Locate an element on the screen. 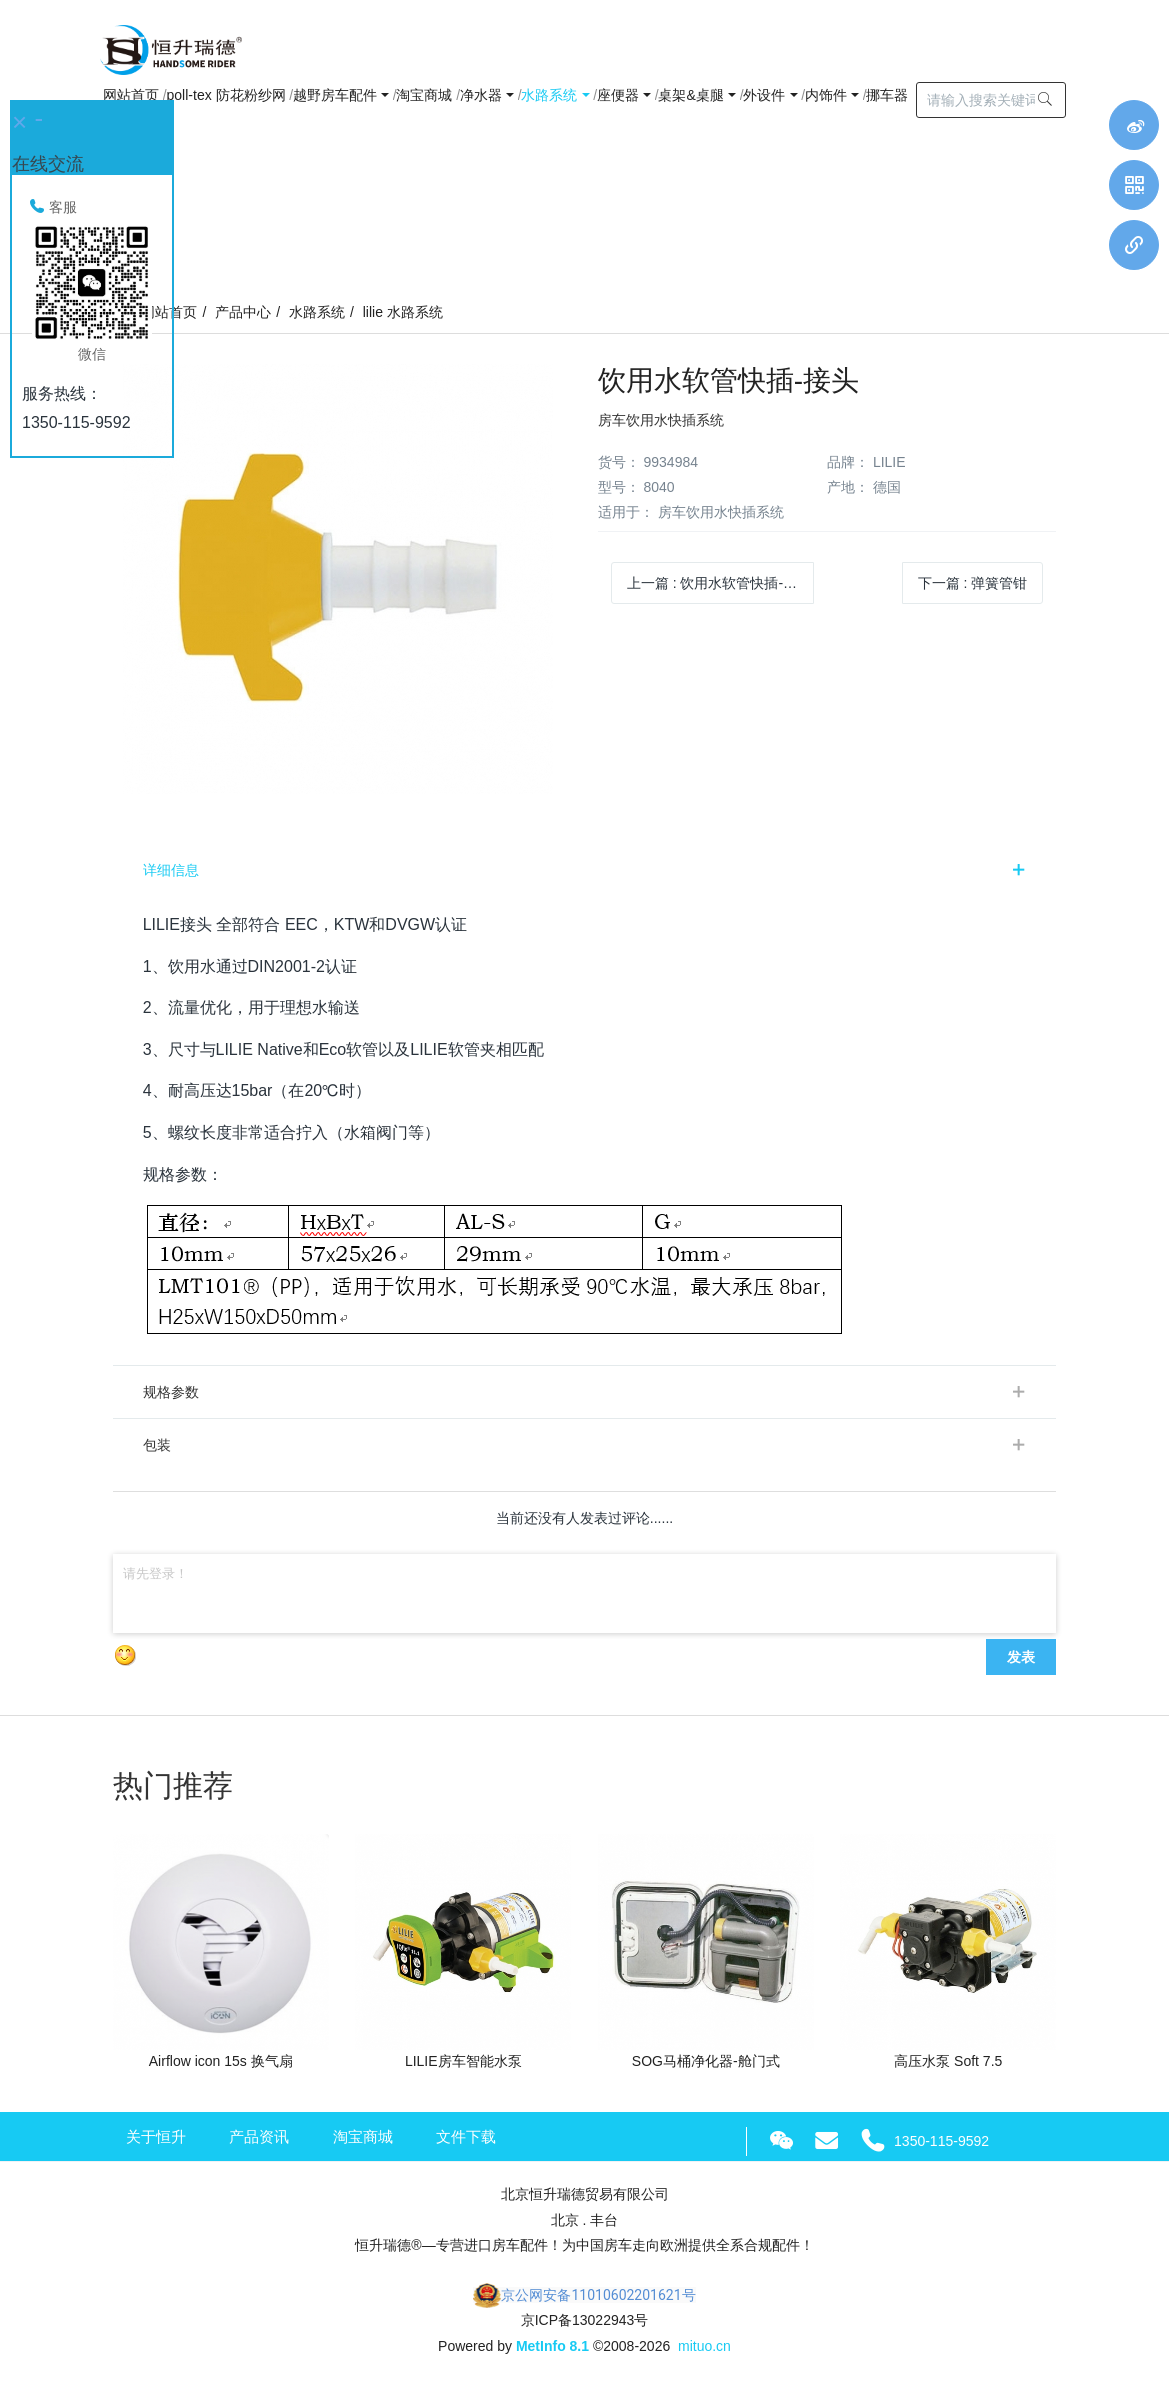 The width and height of the screenshot is (1169, 2393). 京ICP备13022943号 is located at coordinates (585, 2320).